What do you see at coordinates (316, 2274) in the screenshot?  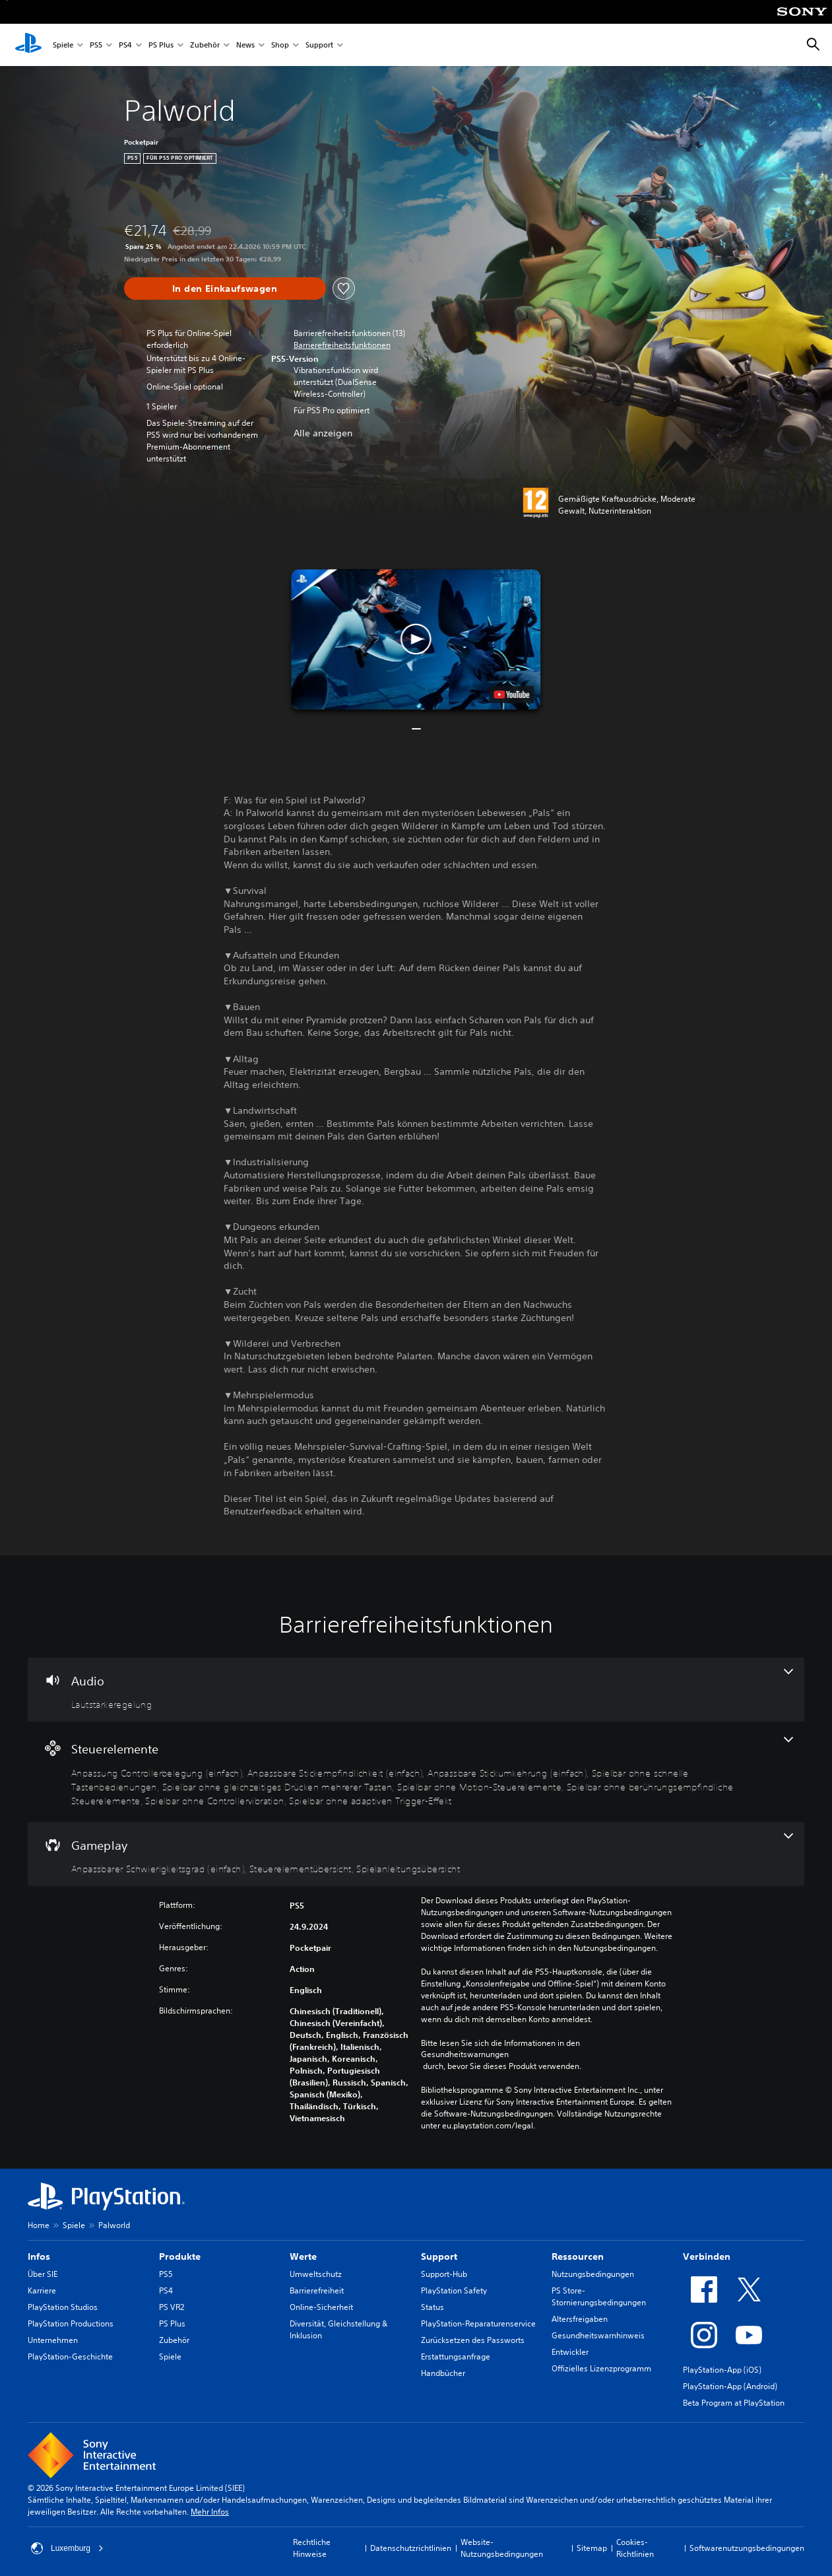 I see `Umweltschutz` at bounding box center [316, 2274].